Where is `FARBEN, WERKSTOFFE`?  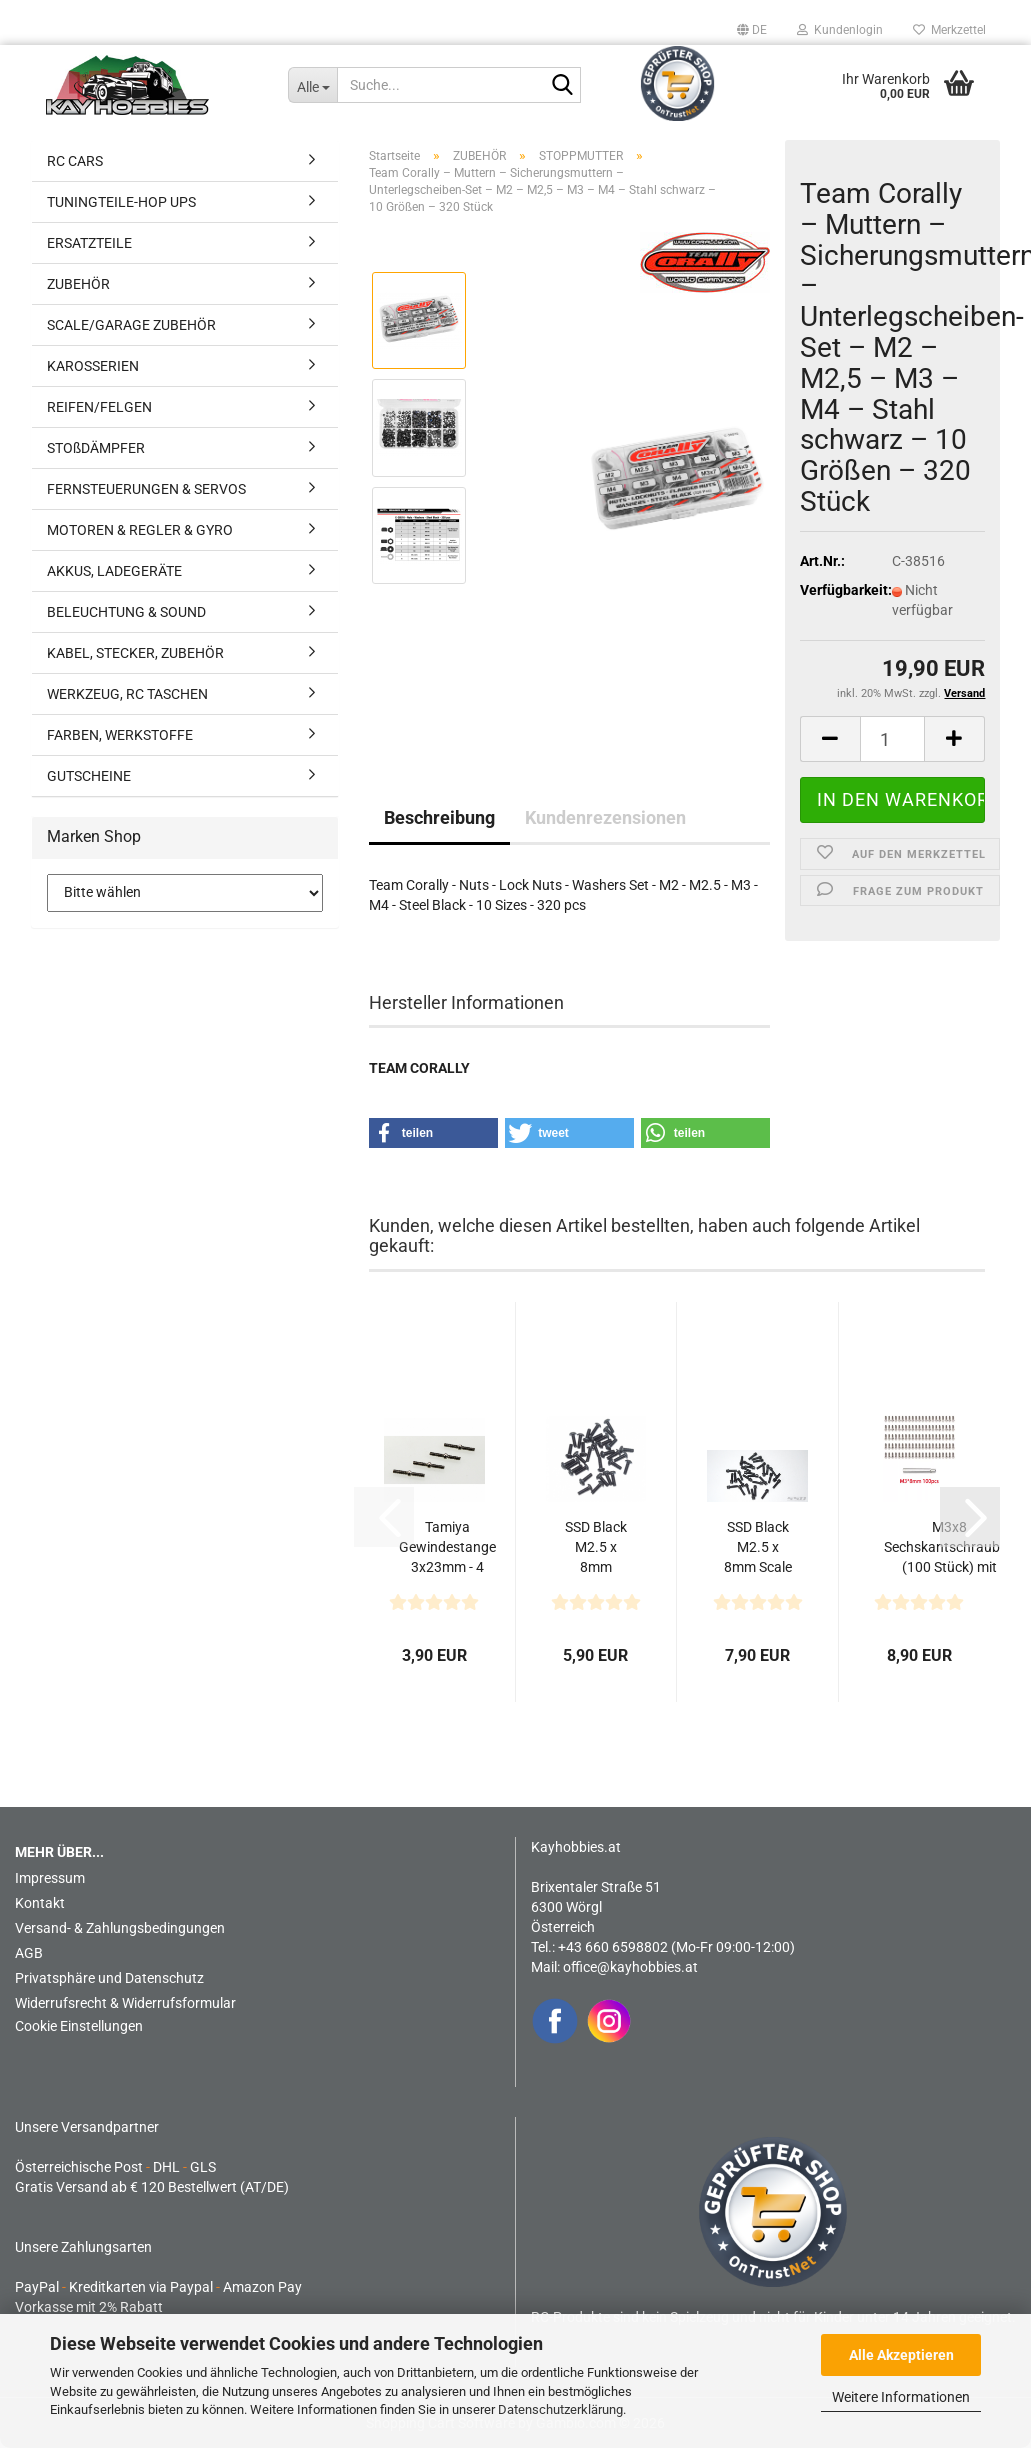 FARBEN, WERKSTOFFE is located at coordinates (120, 735).